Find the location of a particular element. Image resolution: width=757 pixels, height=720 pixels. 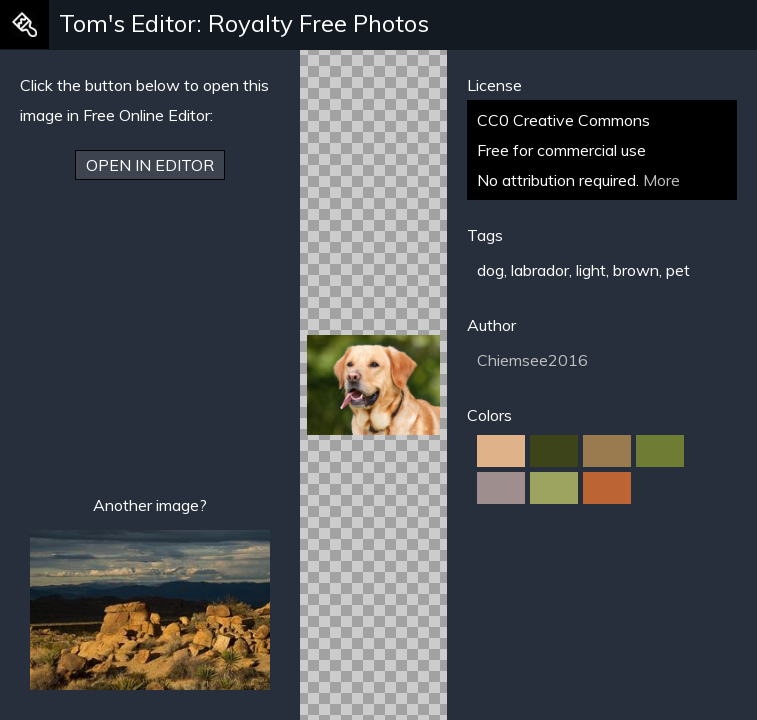

More is located at coordinates (661, 180).